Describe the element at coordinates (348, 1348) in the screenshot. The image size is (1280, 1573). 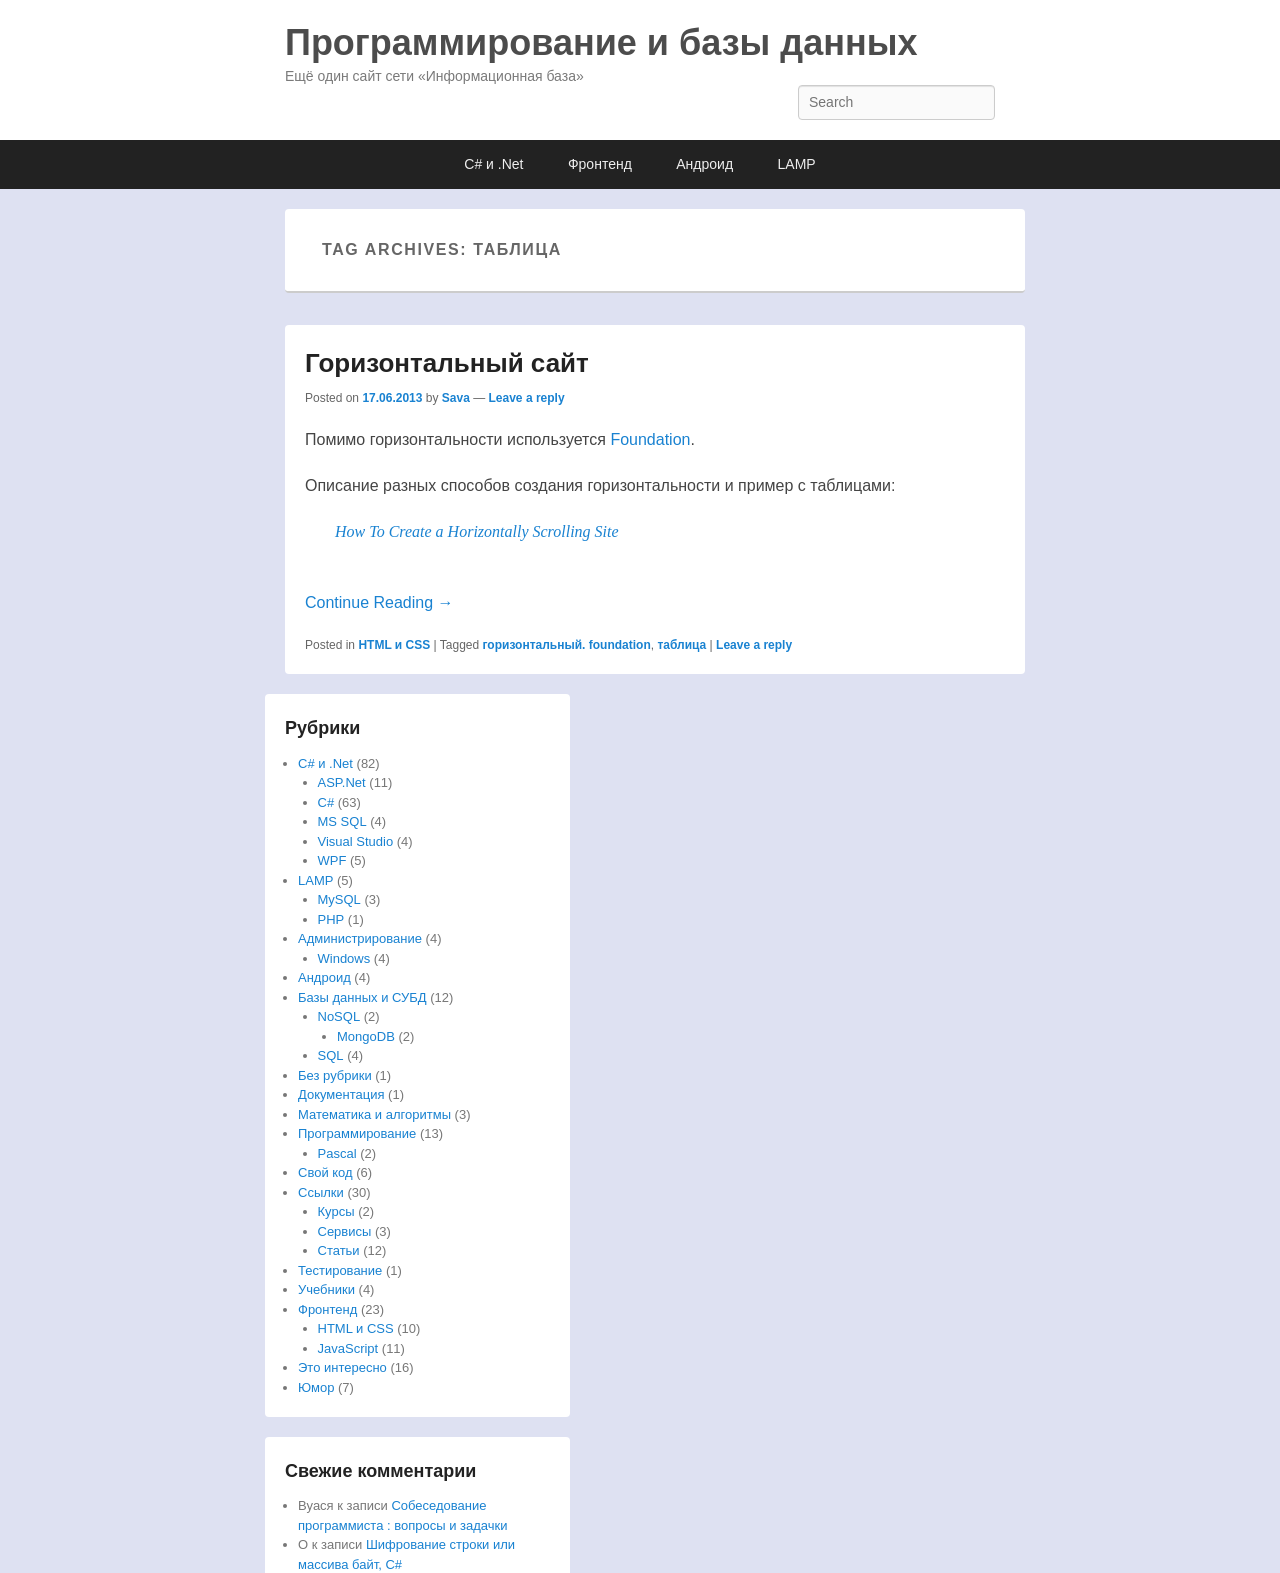
I see `JavaScript` at that location.